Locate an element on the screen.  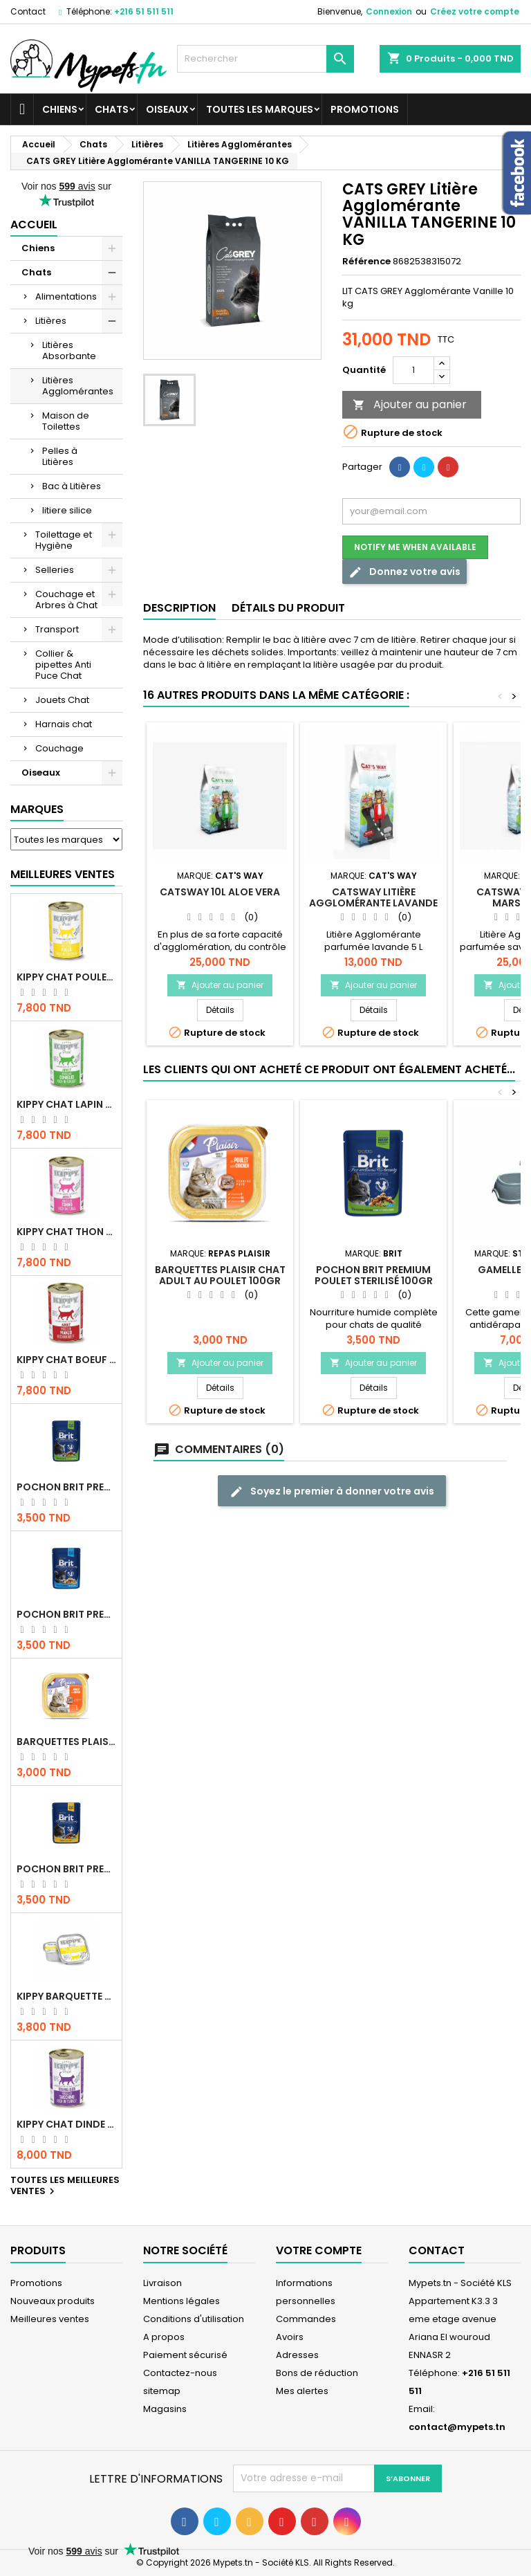
Connexion is located at coordinates (389, 11).